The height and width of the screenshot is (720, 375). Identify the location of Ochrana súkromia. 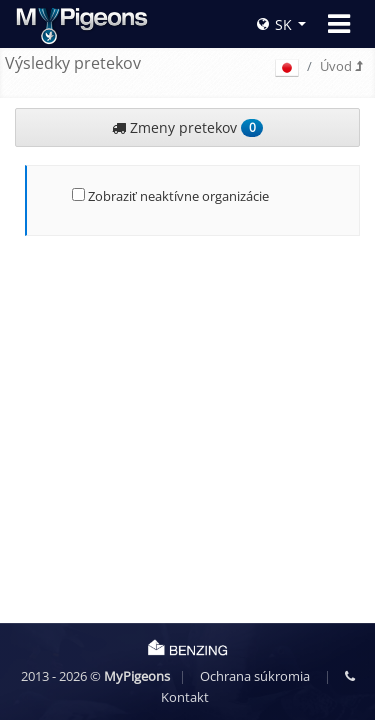
(255, 676).